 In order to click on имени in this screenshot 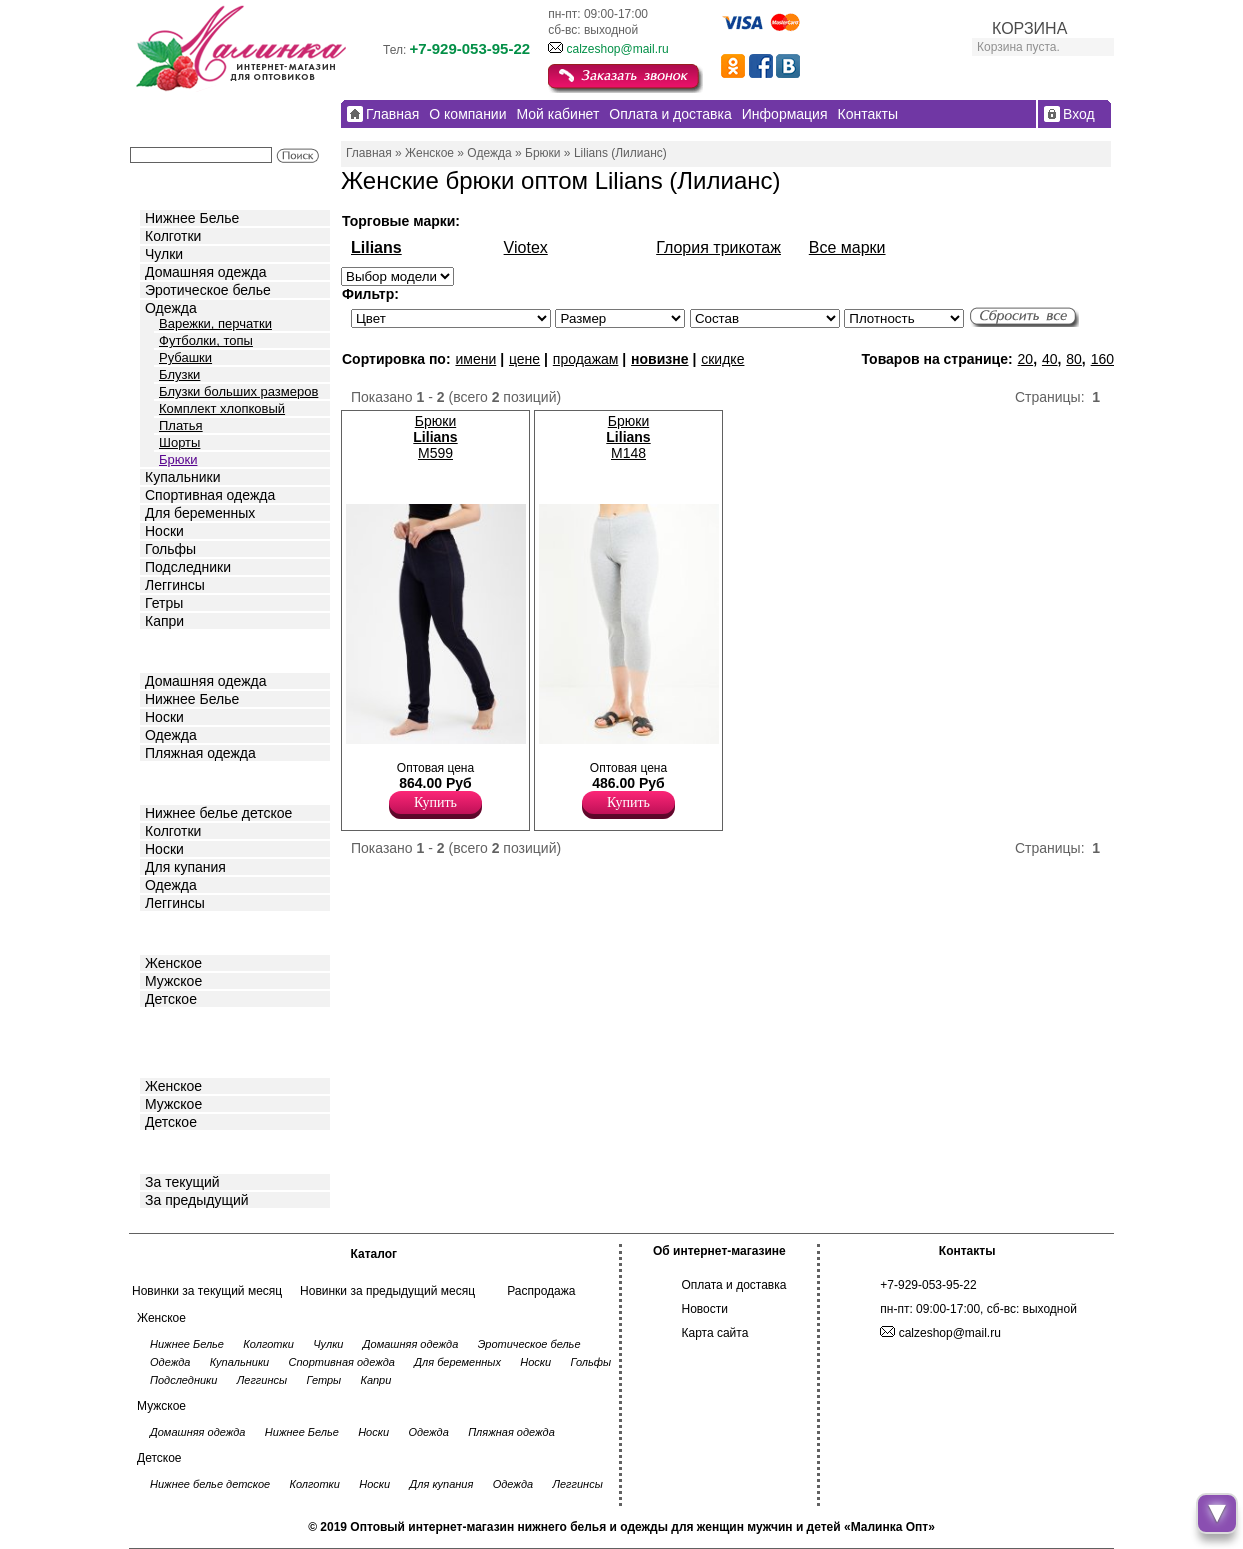, I will do `click(475, 359)`.